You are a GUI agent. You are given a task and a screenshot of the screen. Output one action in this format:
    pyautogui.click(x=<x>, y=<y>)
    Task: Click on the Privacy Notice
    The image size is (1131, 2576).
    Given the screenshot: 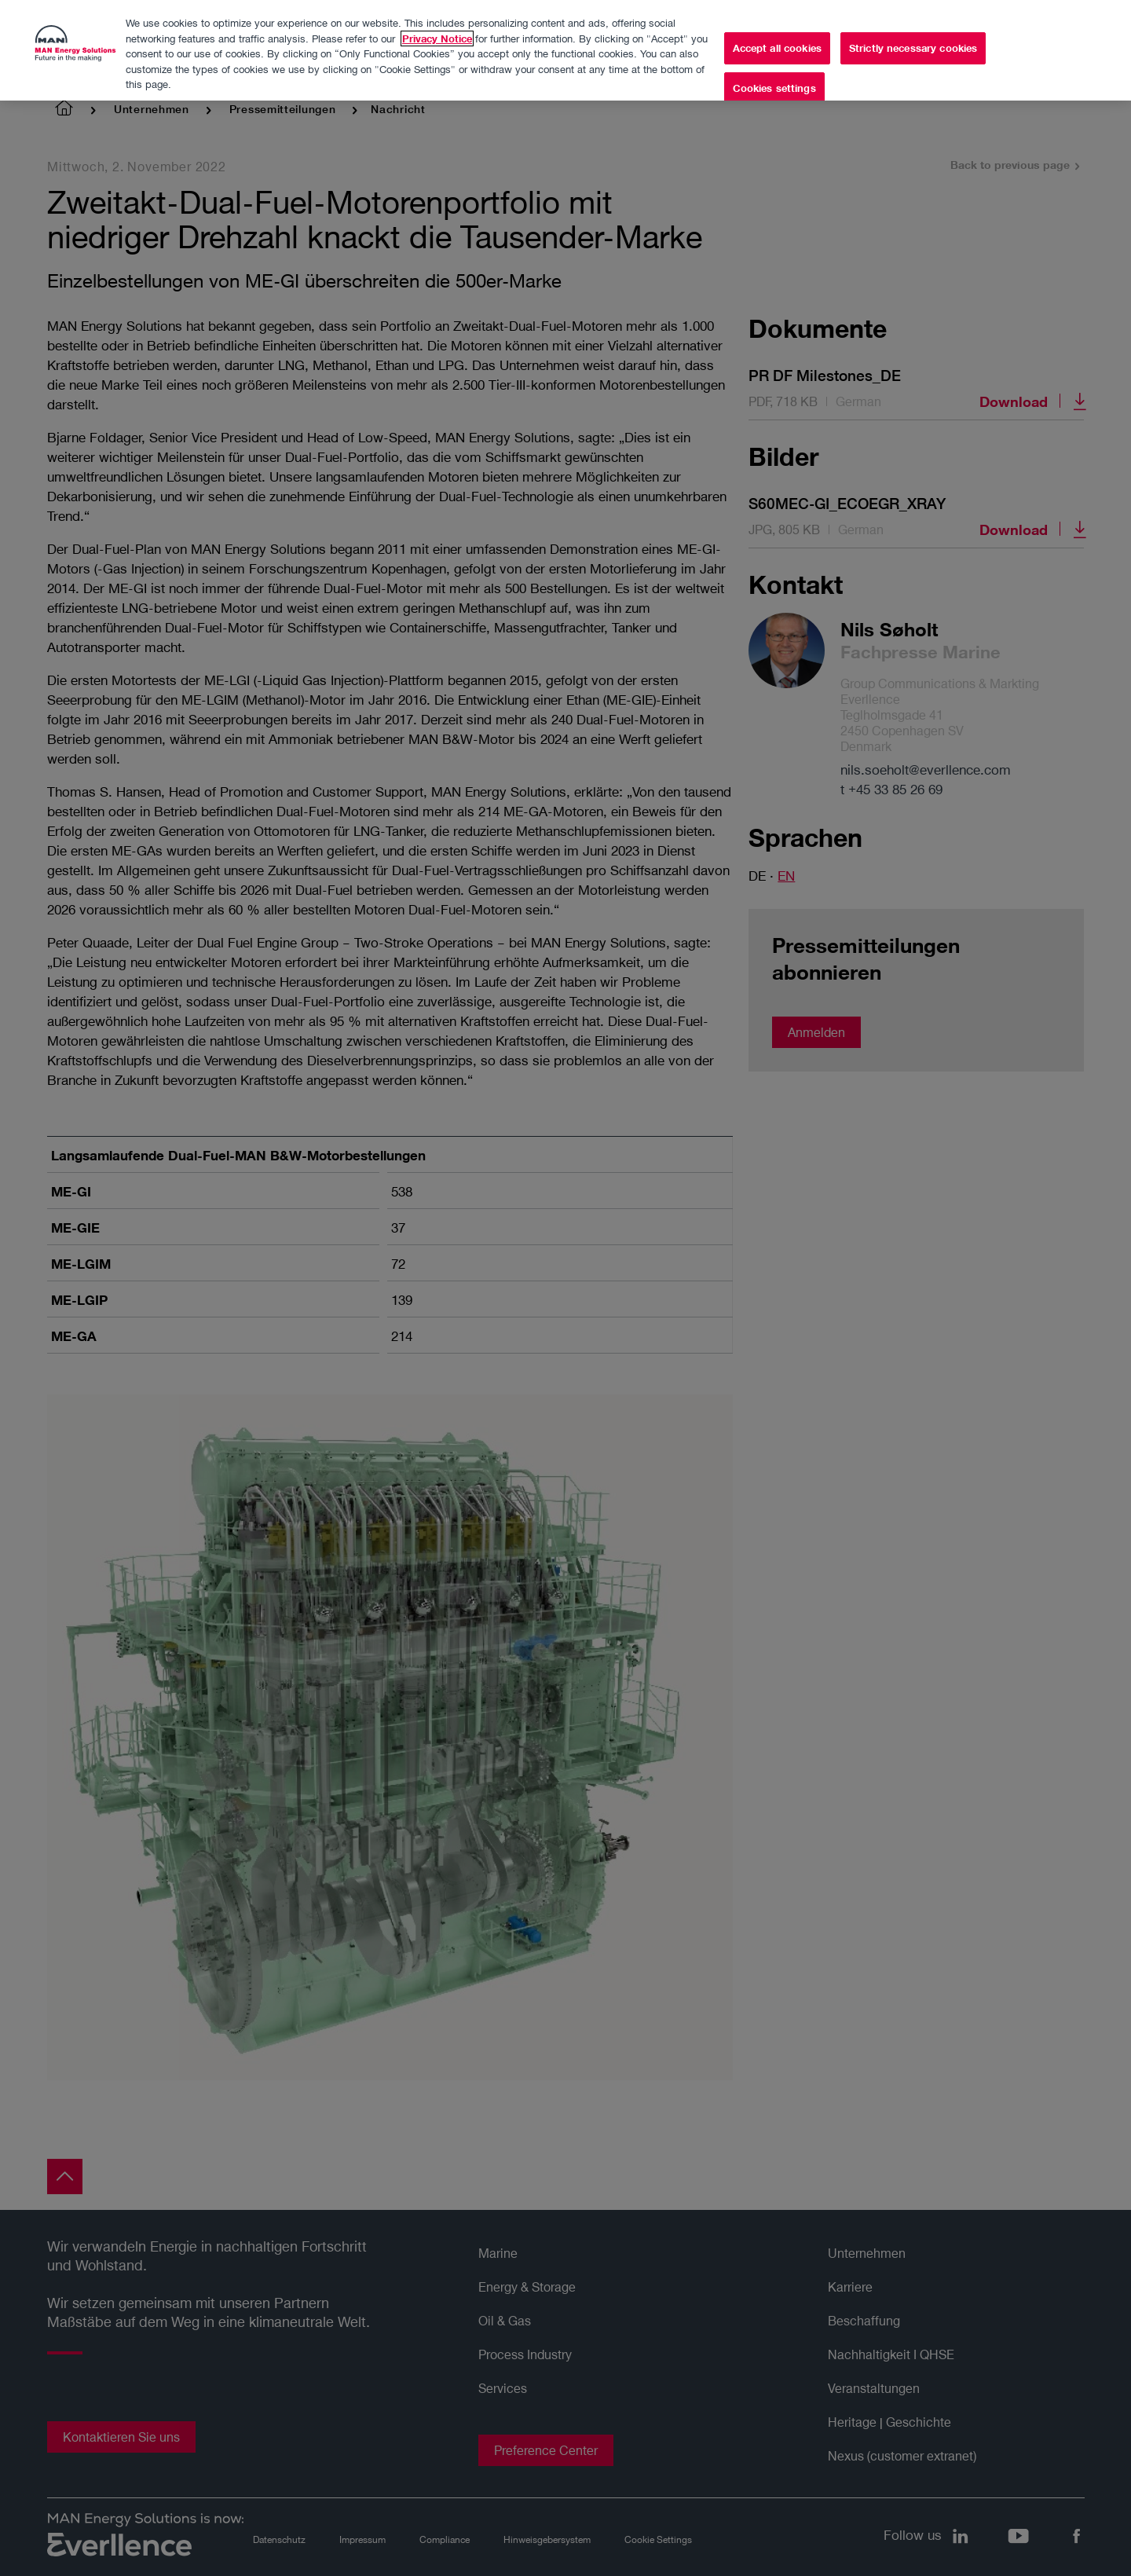 What is the action you would take?
    pyautogui.click(x=437, y=32)
    